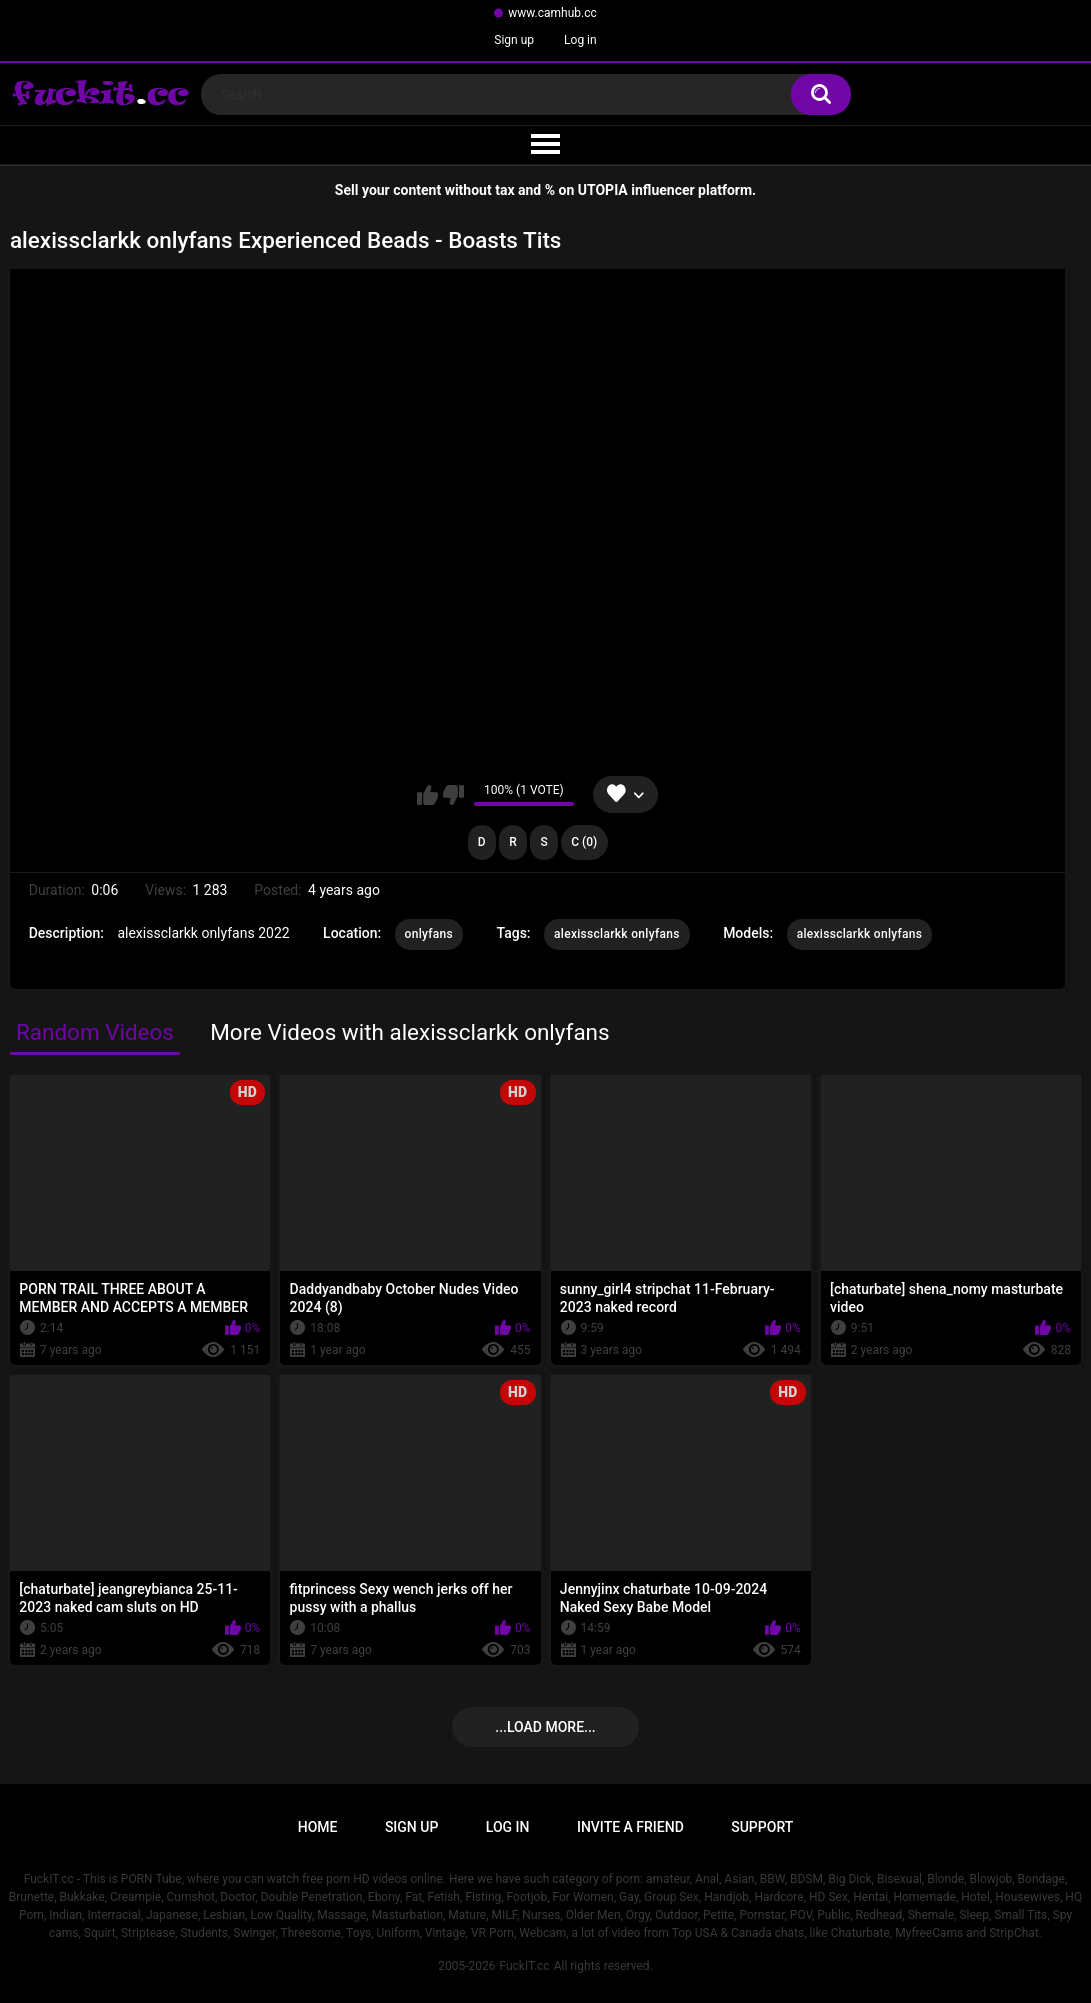  What do you see at coordinates (584, 842) in the screenshot?
I see `C (0)` at bounding box center [584, 842].